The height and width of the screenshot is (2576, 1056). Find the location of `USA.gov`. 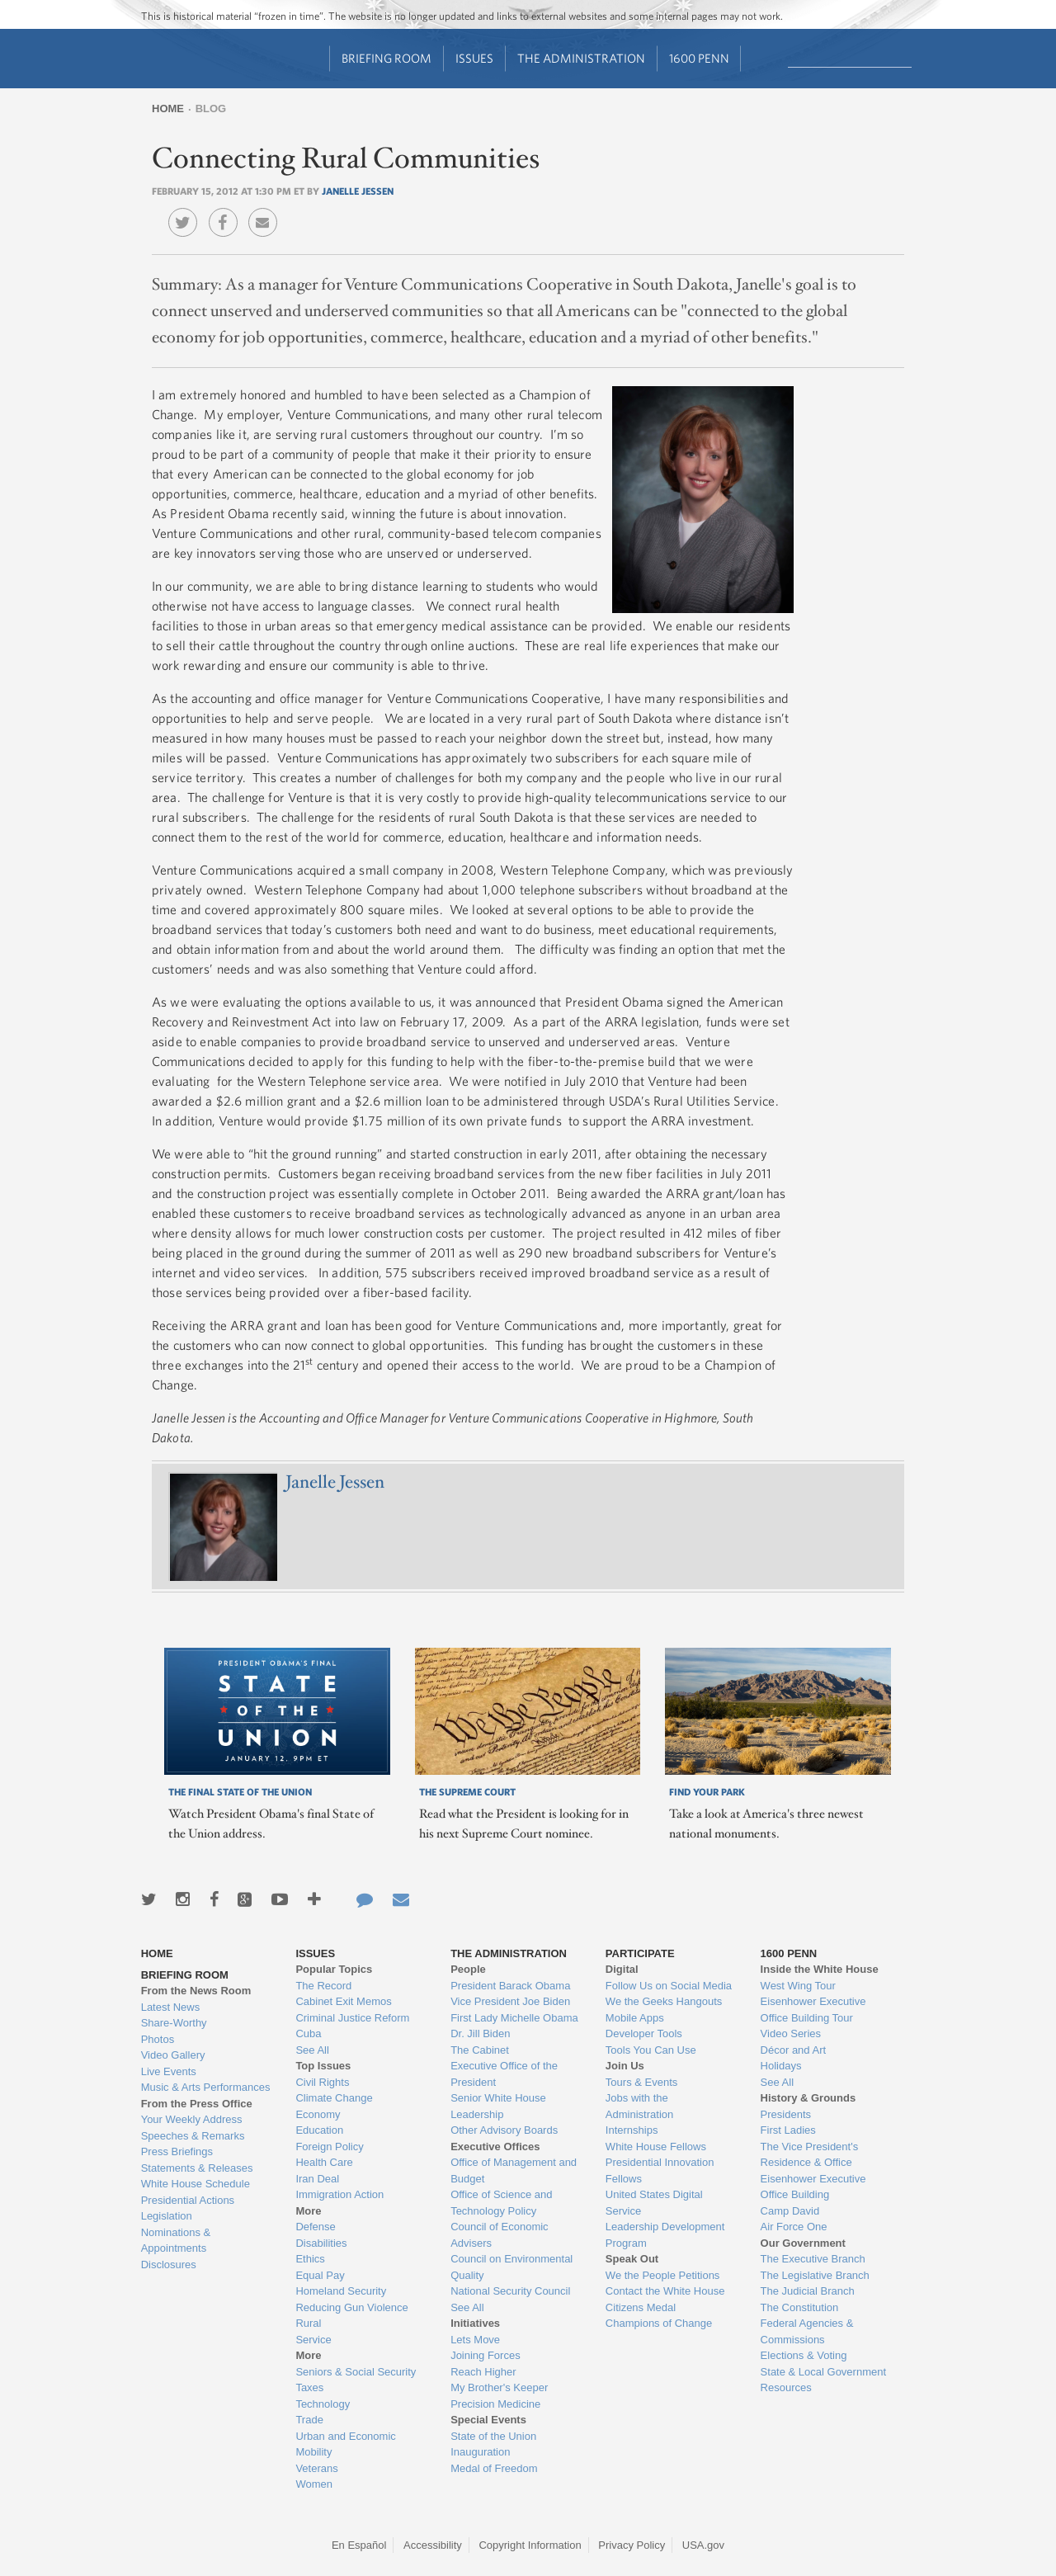

USA.gov is located at coordinates (703, 2545).